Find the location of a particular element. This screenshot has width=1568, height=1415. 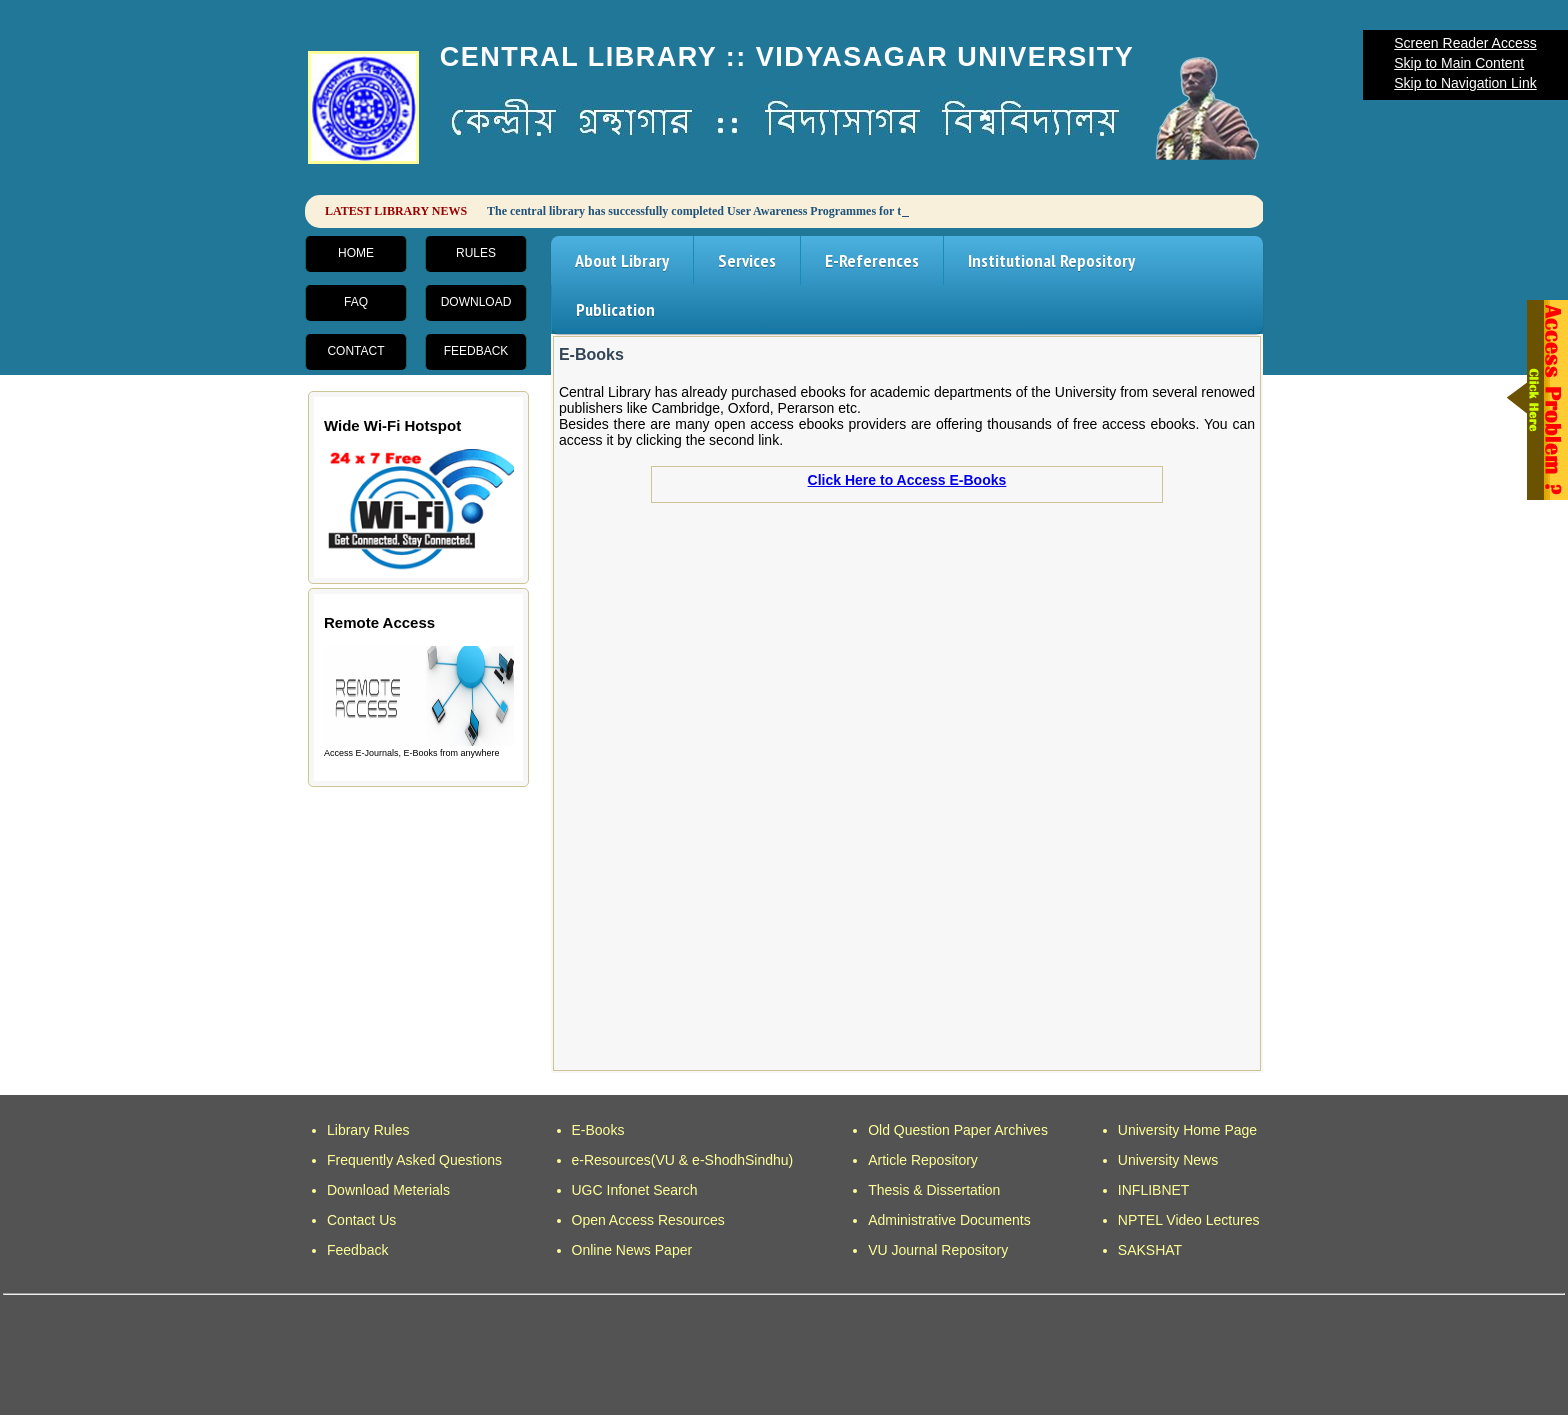

INFLIBNET is located at coordinates (1154, 1190).